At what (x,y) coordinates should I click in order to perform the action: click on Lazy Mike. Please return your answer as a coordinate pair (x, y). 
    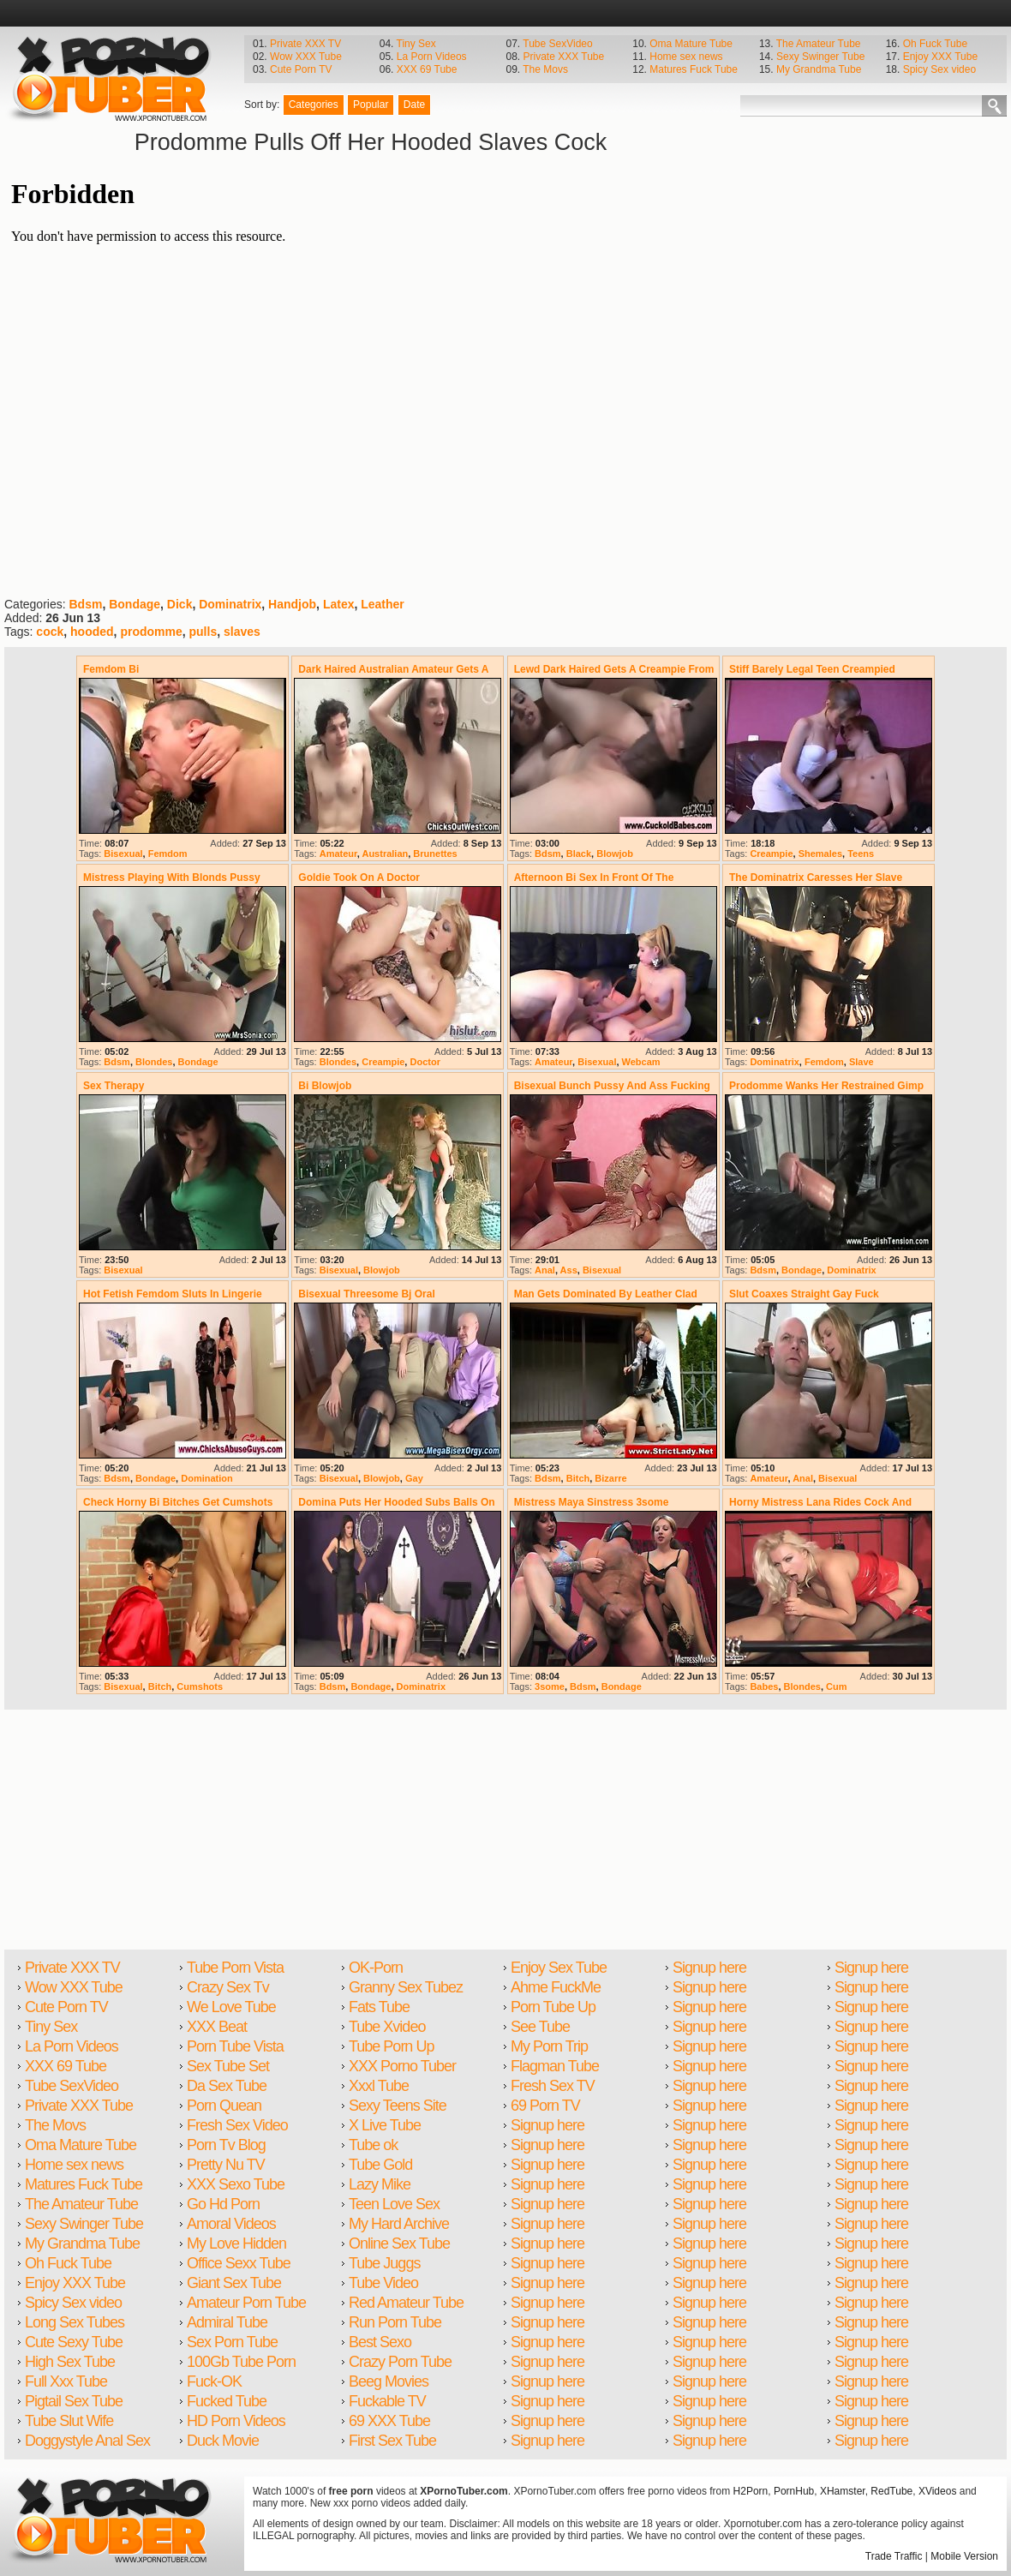
    Looking at the image, I should click on (379, 2184).